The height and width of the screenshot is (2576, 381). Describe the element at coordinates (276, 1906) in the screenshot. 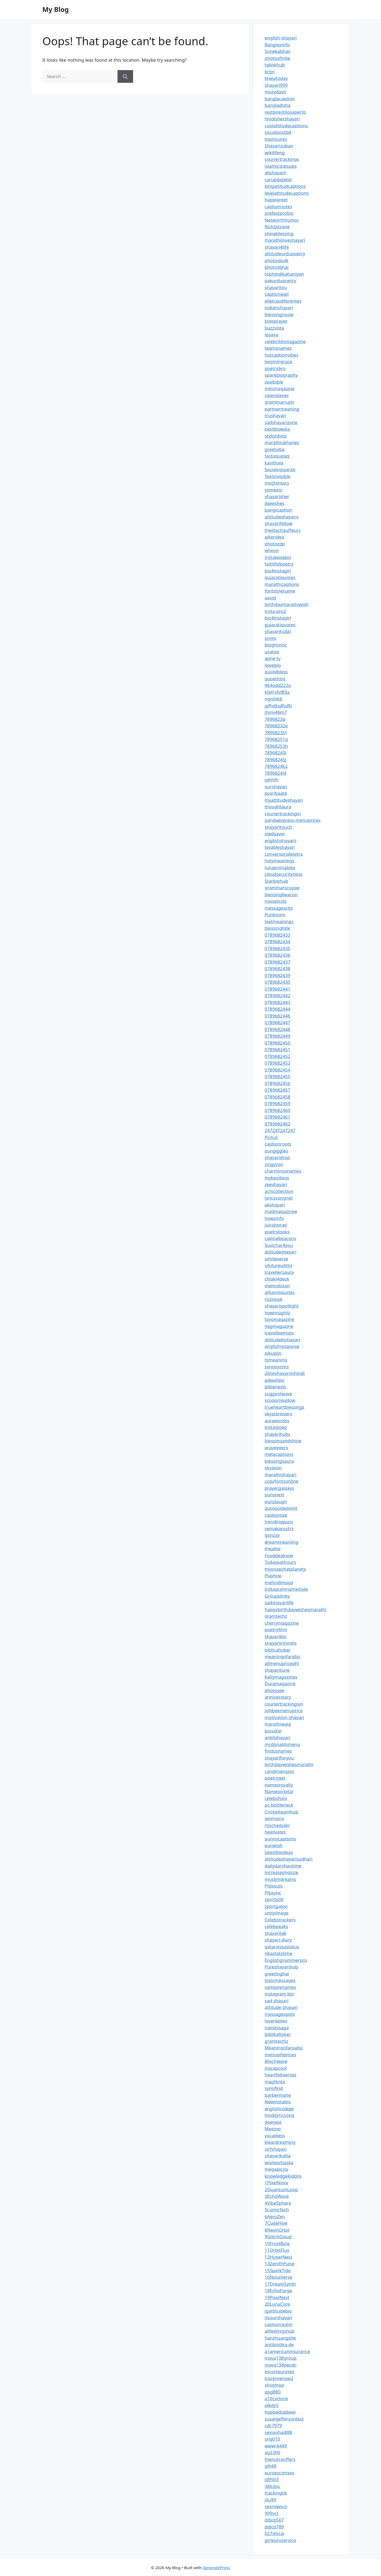

I see `sportgalon` at that location.